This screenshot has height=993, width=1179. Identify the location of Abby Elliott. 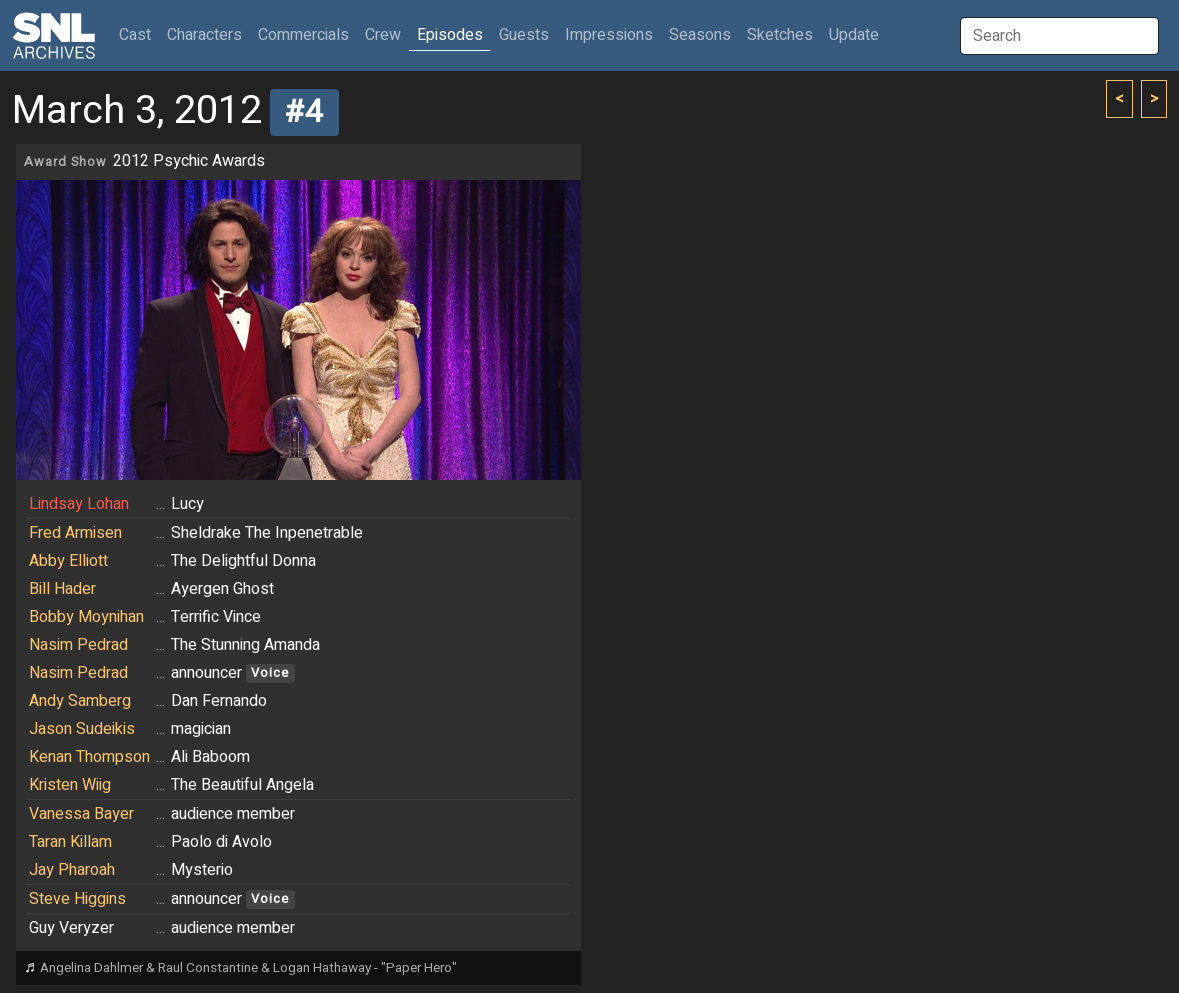
(68, 561).